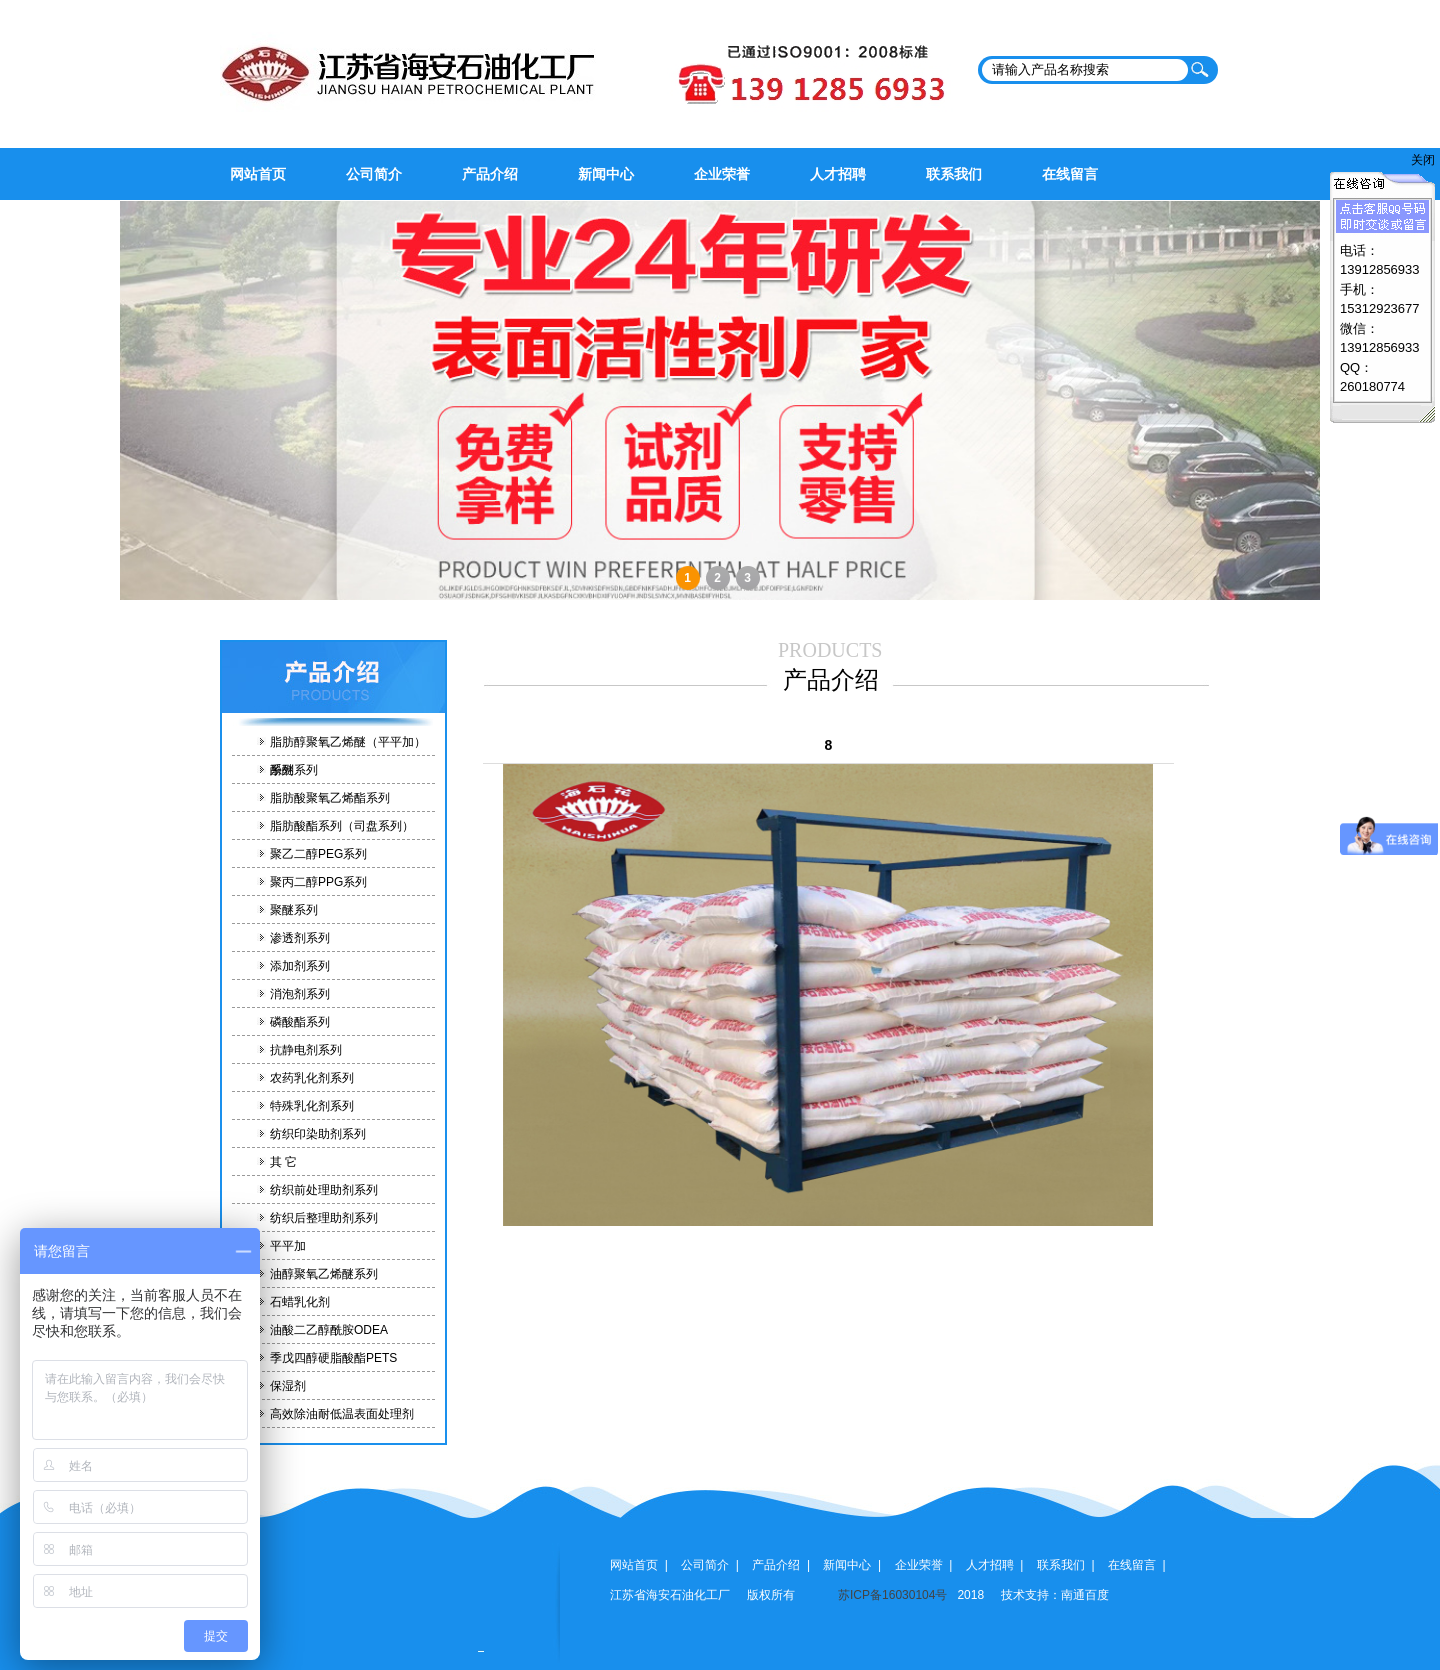  I want to click on 关闭, so click(1423, 160).